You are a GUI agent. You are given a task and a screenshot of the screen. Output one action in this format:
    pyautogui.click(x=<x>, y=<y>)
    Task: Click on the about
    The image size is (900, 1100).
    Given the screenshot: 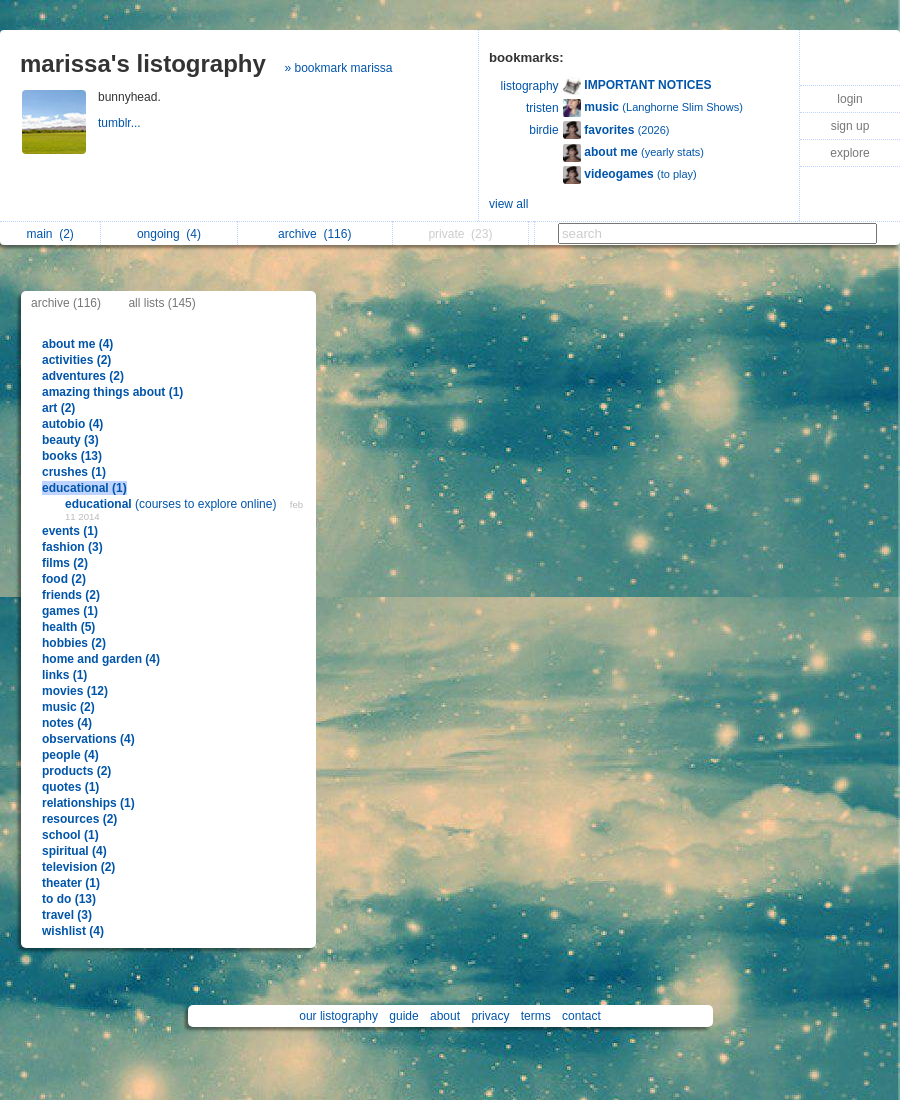 What is the action you would take?
    pyautogui.click(x=445, y=1016)
    